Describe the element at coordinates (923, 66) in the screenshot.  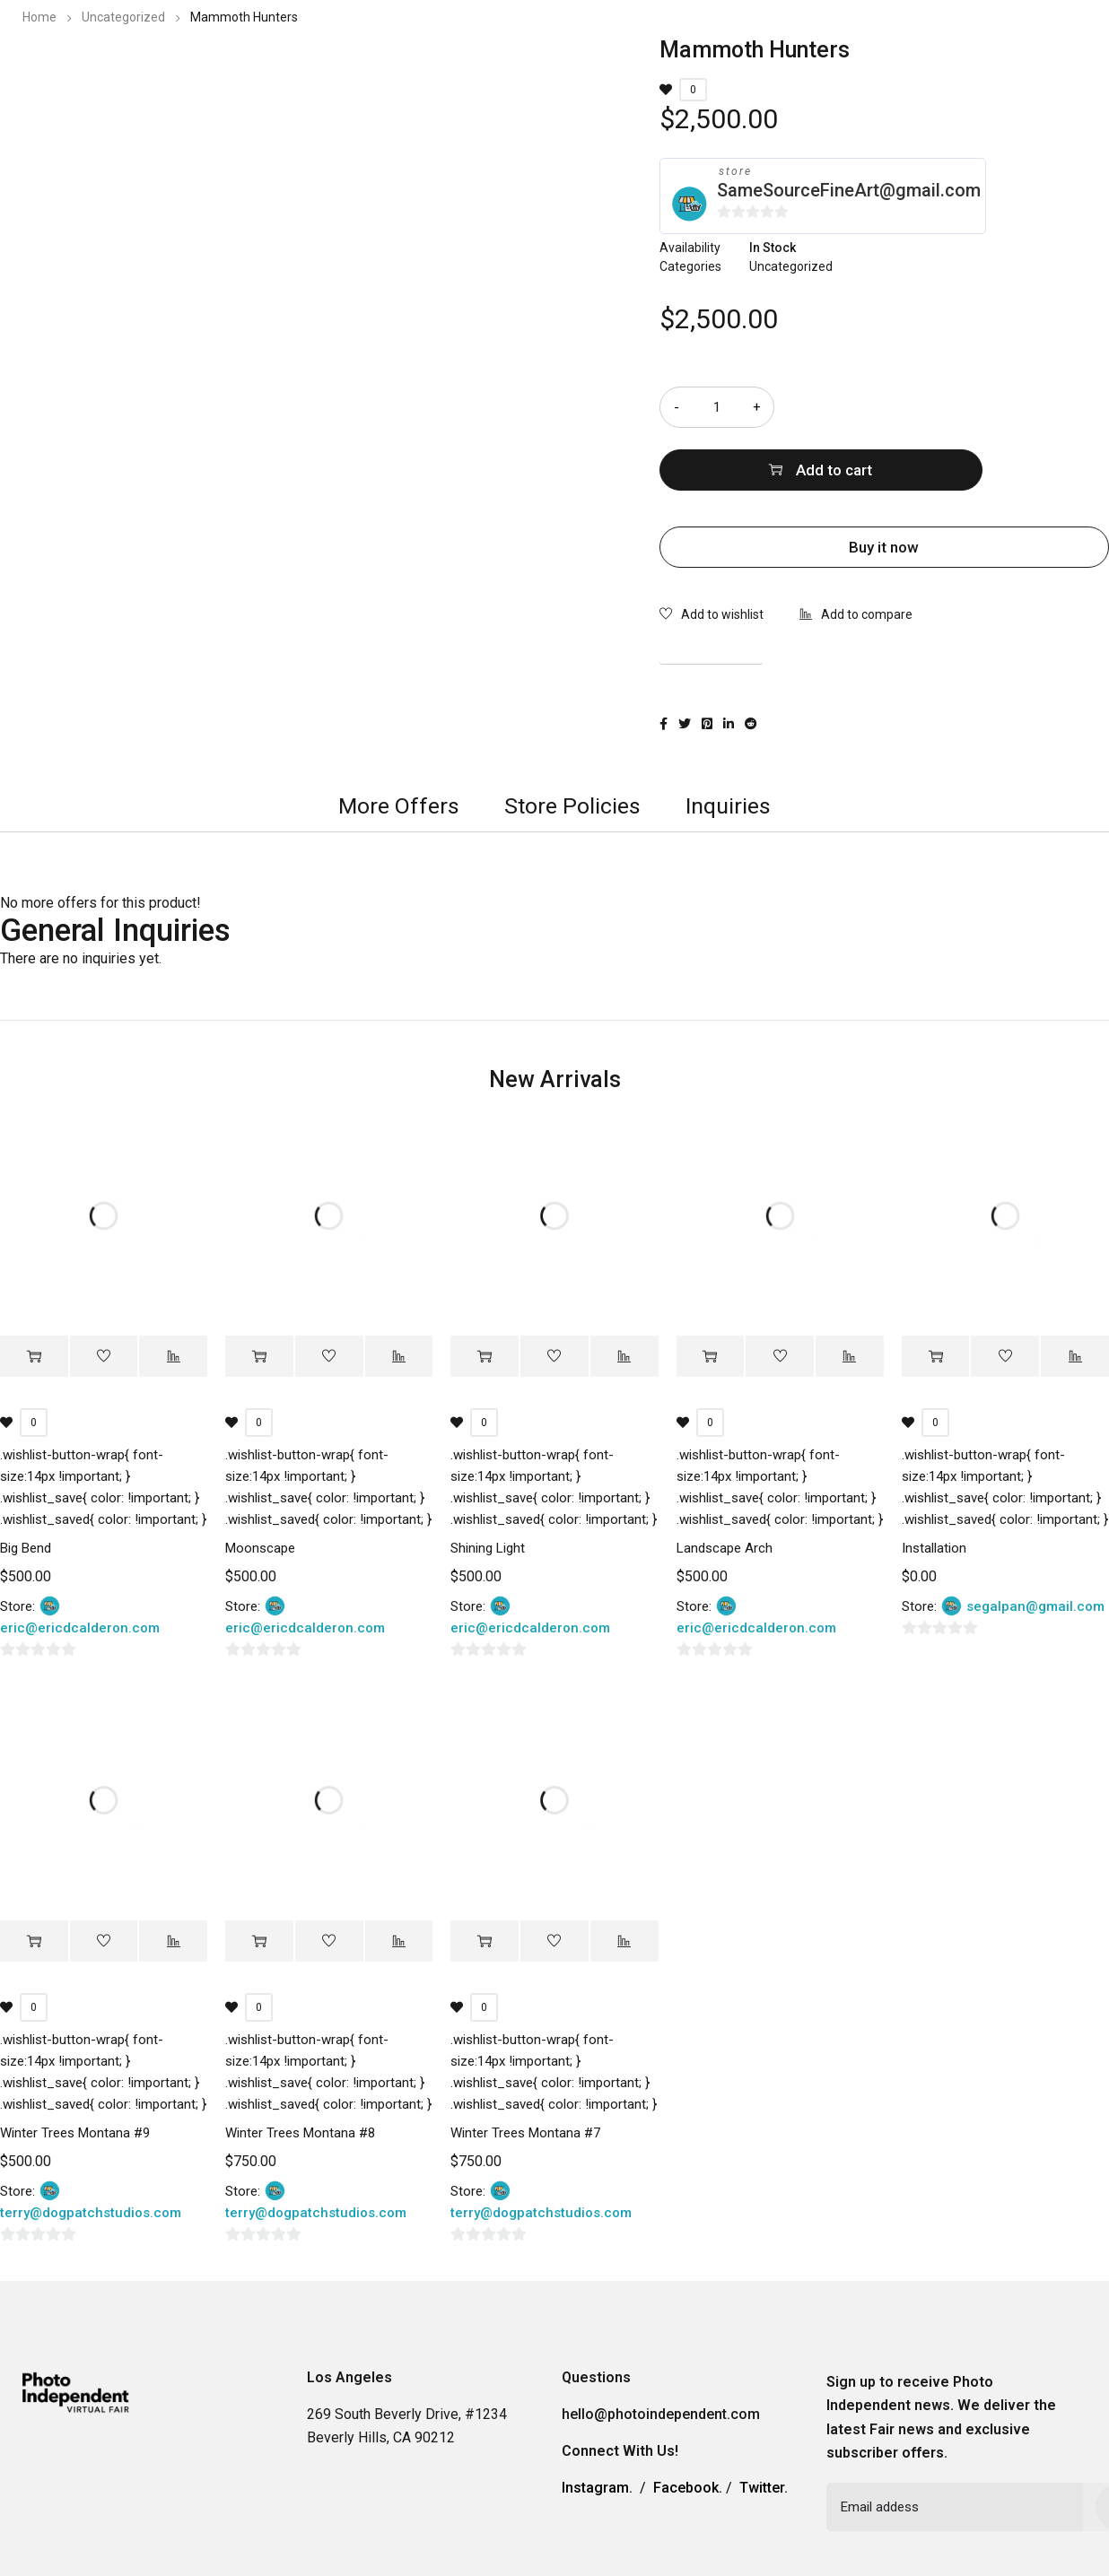
I see `Contact` at that location.